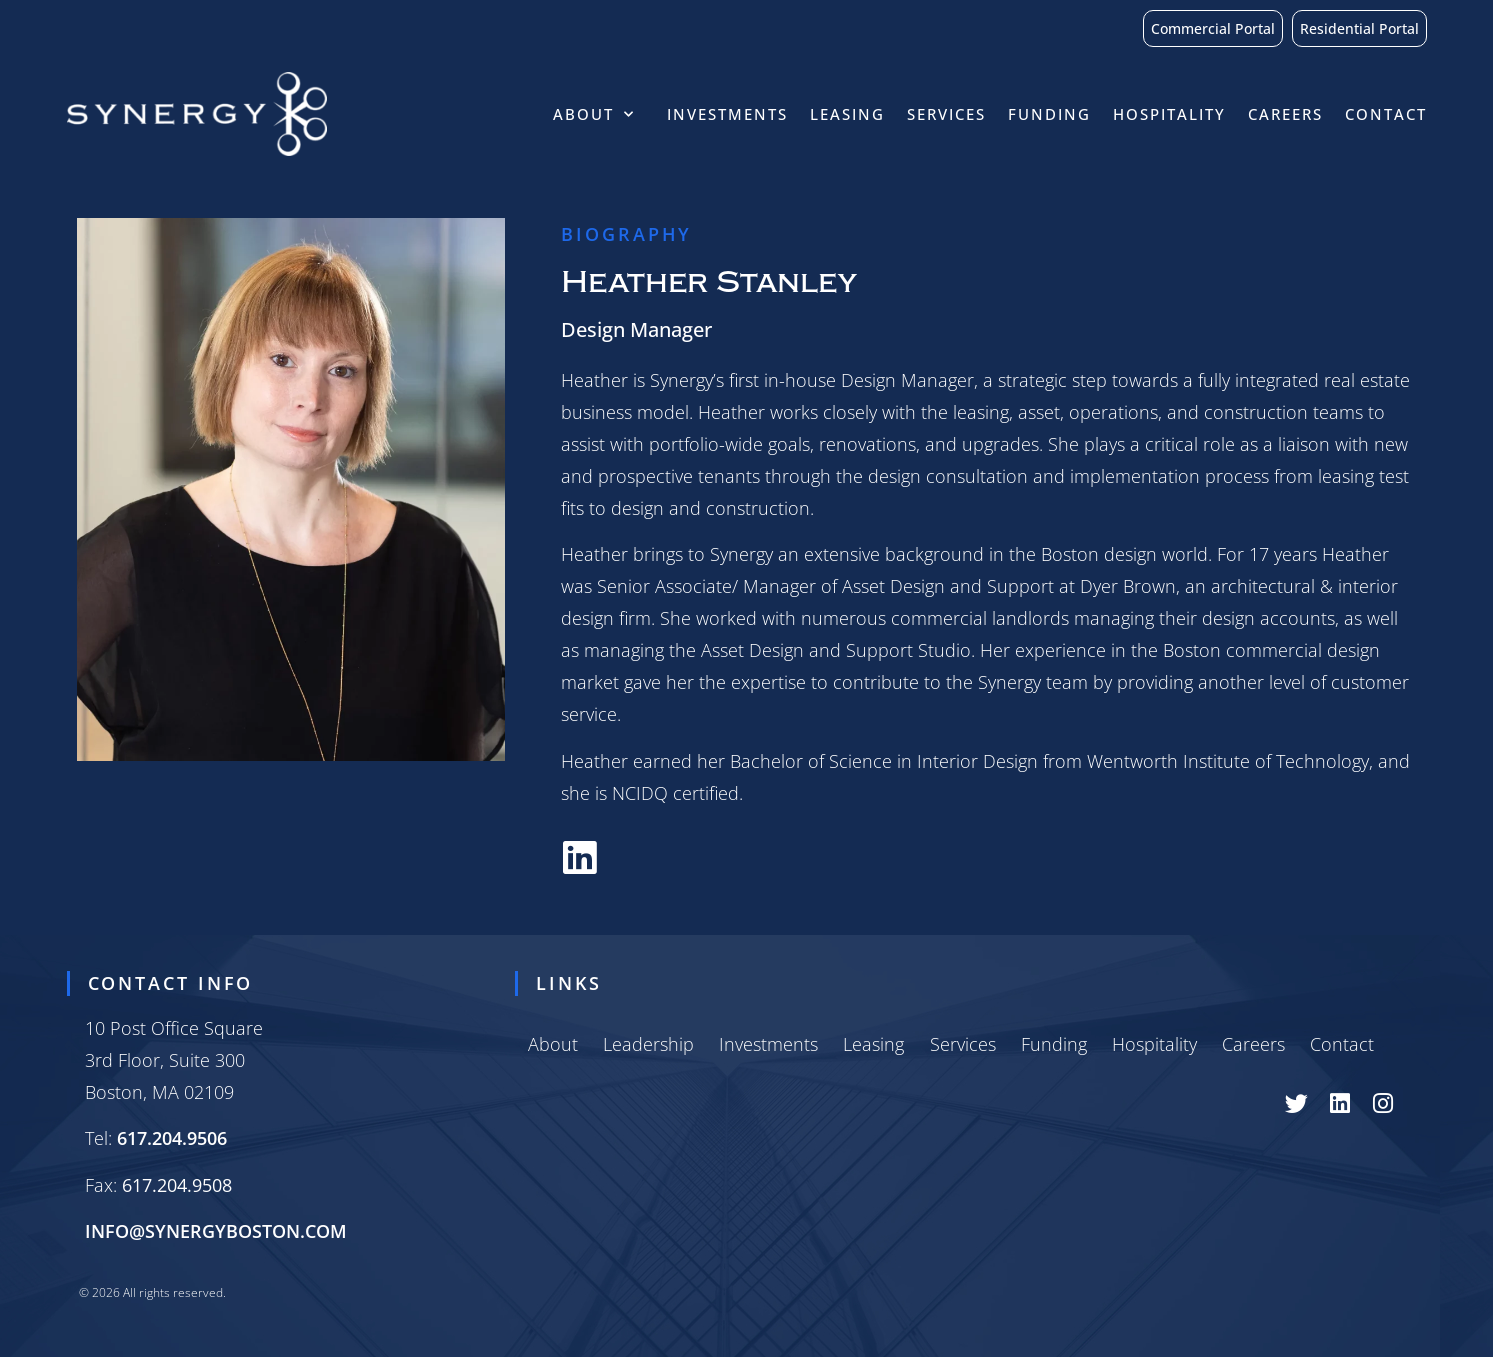  Describe the element at coordinates (648, 1044) in the screenshot. I see `Leadership` at that location.